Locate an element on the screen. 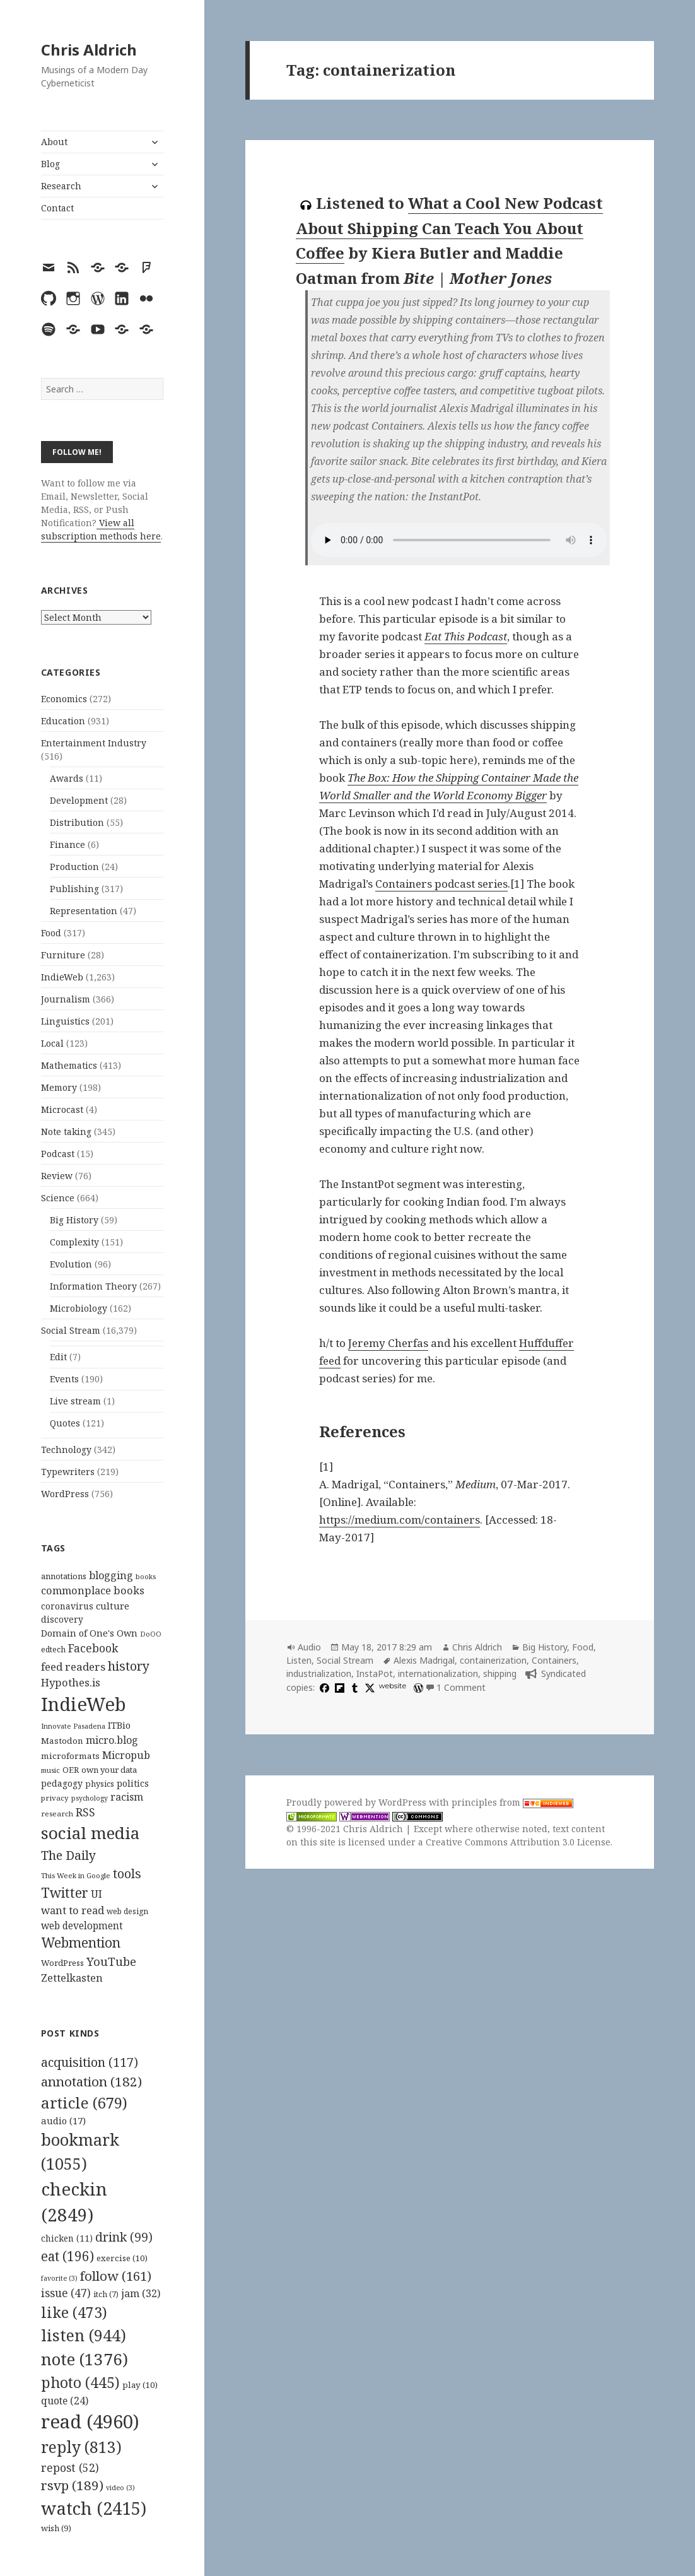 This screenshot has height=2576, width=695. drink [drink (99 items)] is located at coordinates (124, 2237).